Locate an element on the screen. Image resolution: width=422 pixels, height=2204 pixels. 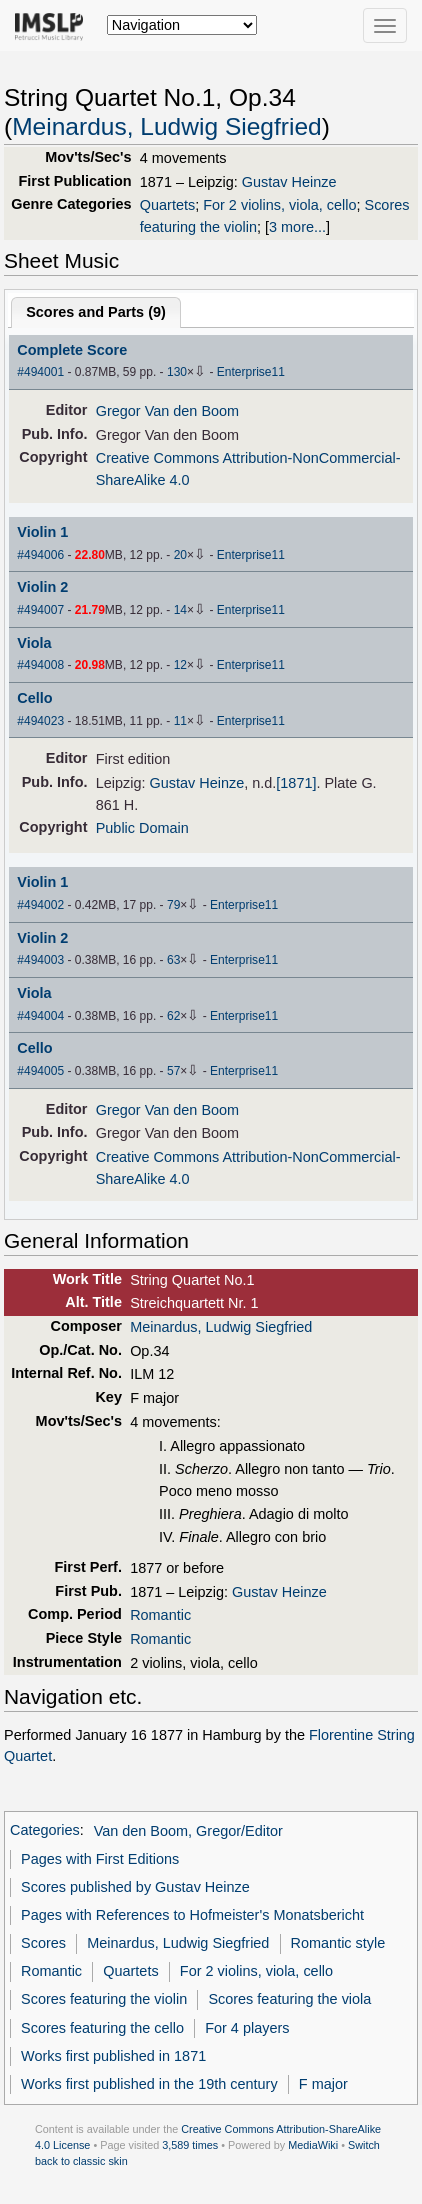
Scores featuring the viola is located at coordinates (289, 1999).